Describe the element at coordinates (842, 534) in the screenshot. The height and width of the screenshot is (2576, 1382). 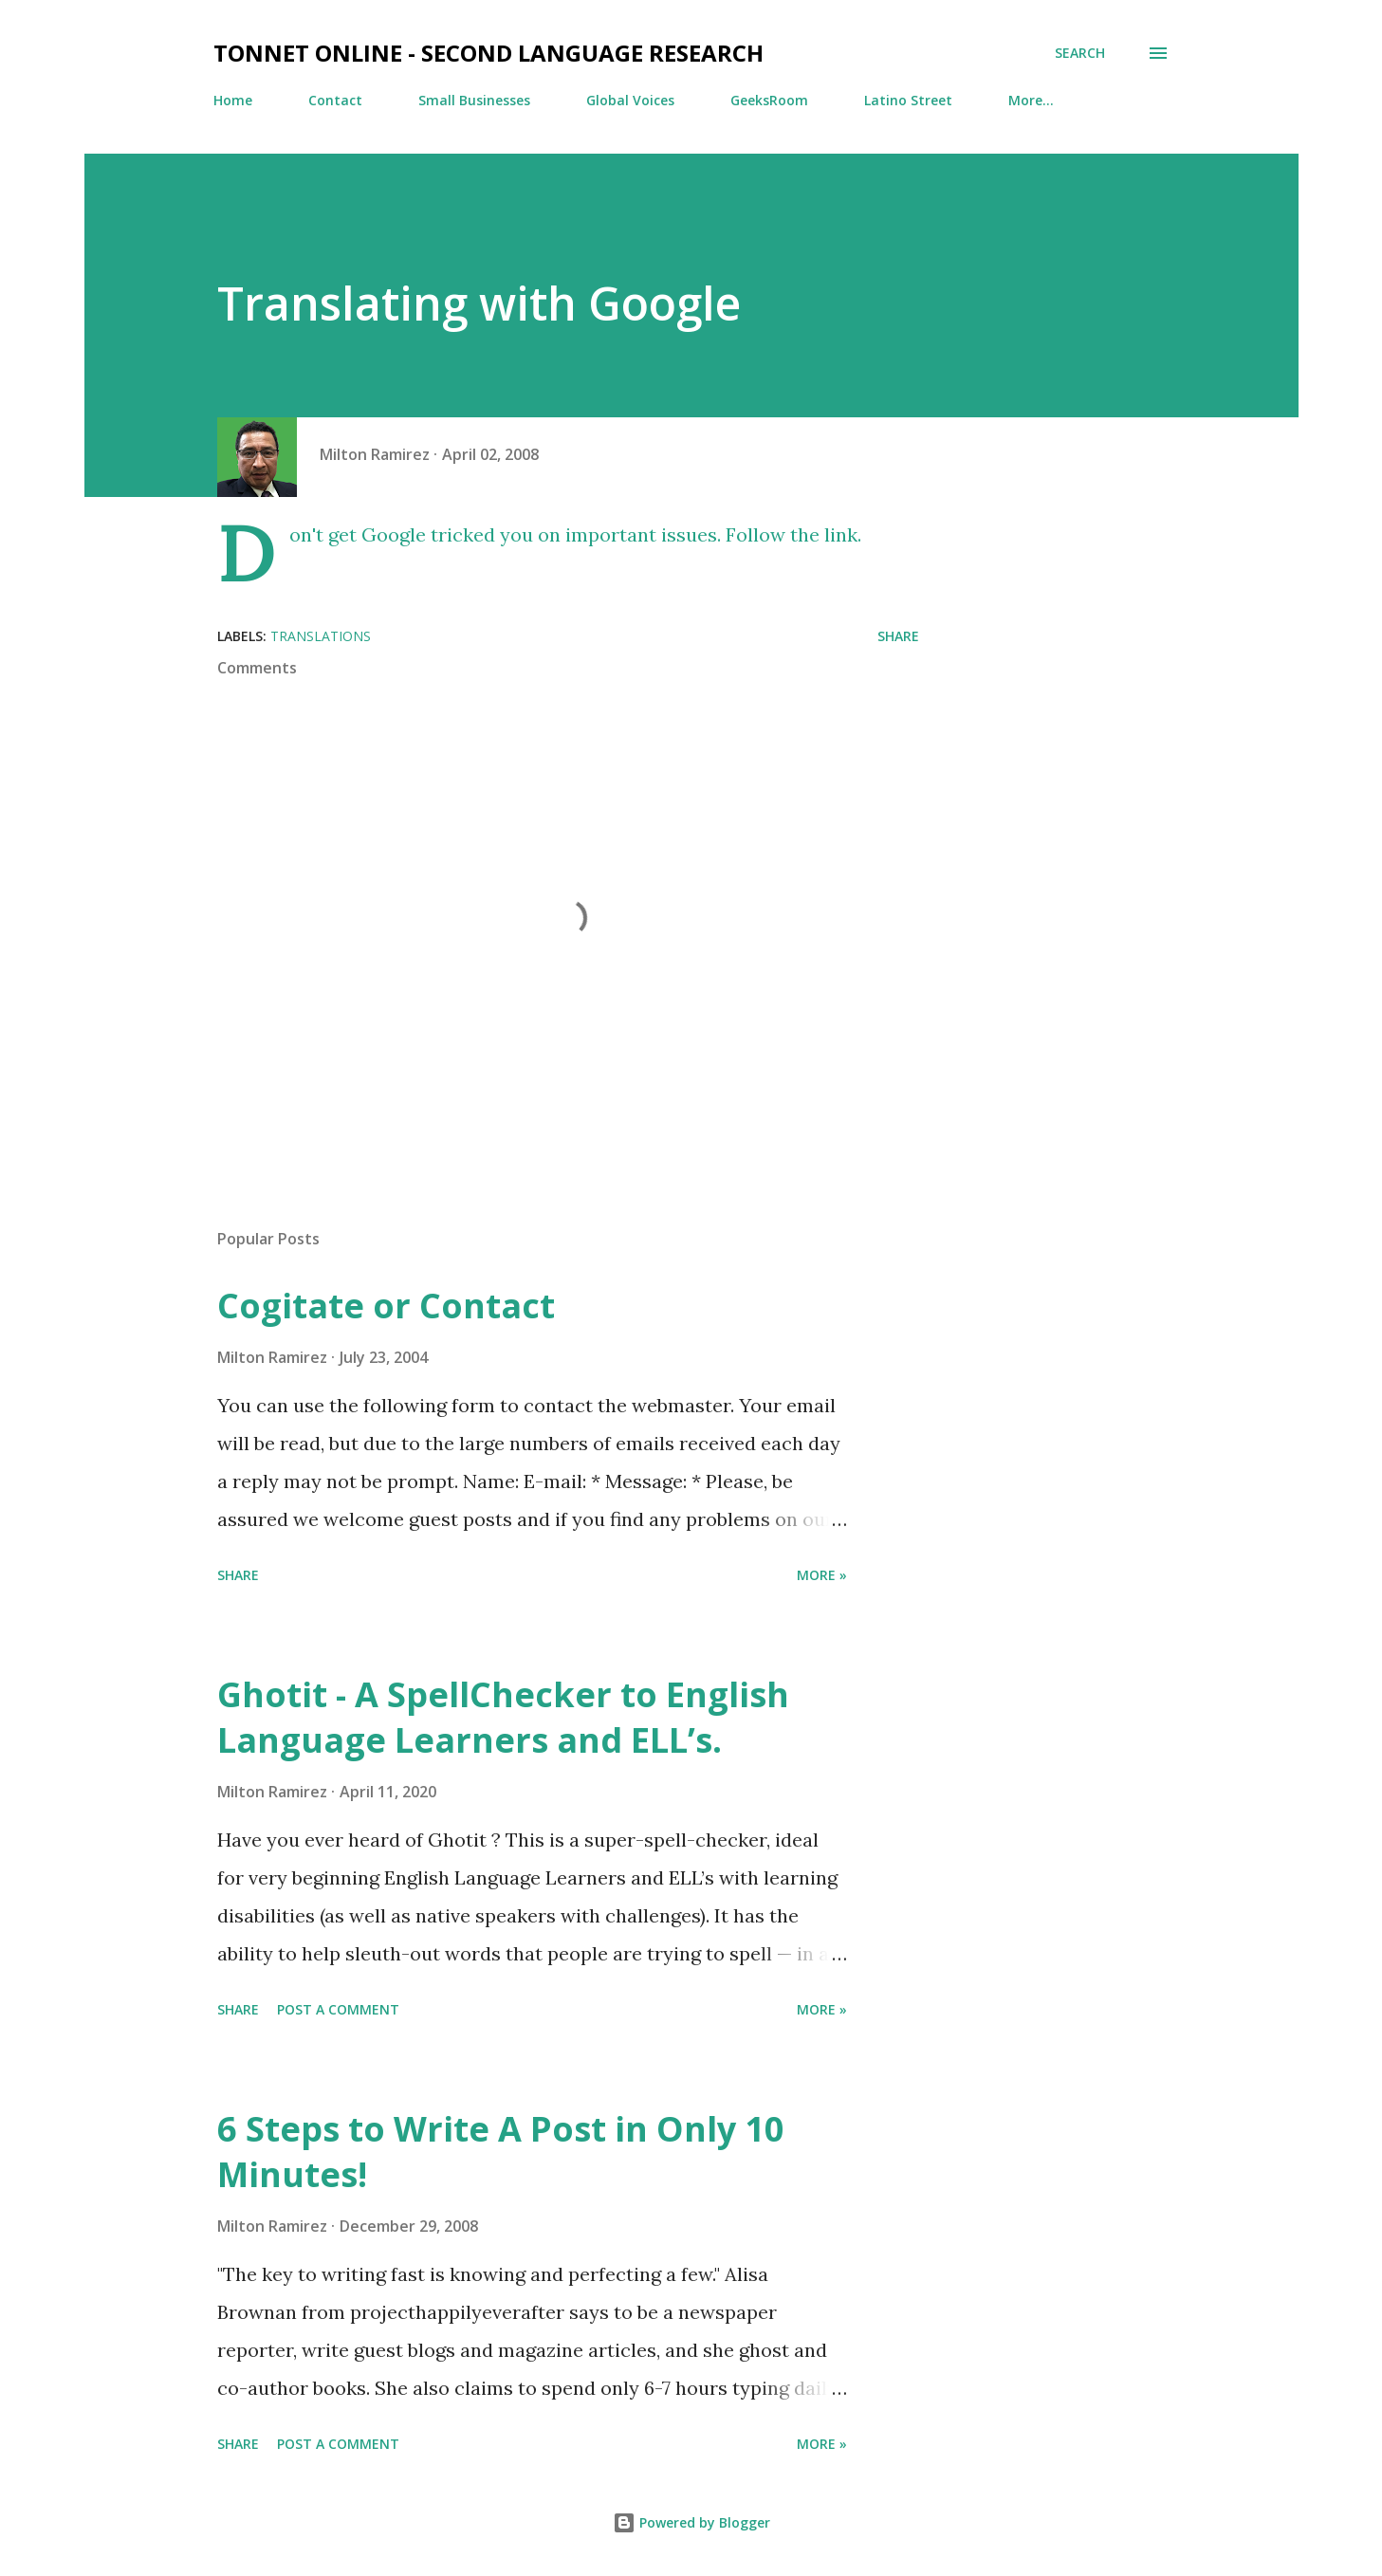
I see `link.` at that location.